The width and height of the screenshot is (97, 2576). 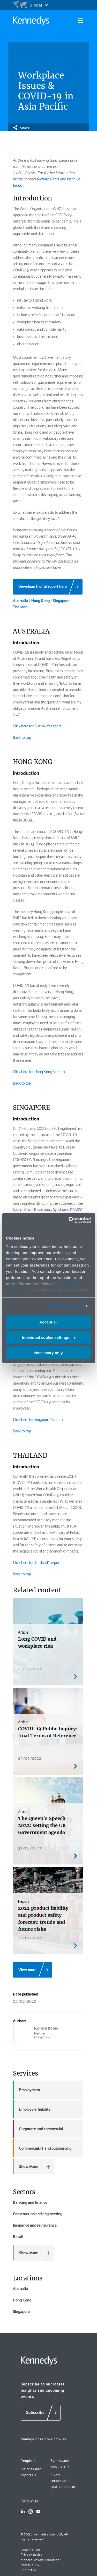 What do you see at coordinates (63, 2484) in the screenshot?
I see `Fixed recoverable cost calculator >` at bounding box center [63, 2484].